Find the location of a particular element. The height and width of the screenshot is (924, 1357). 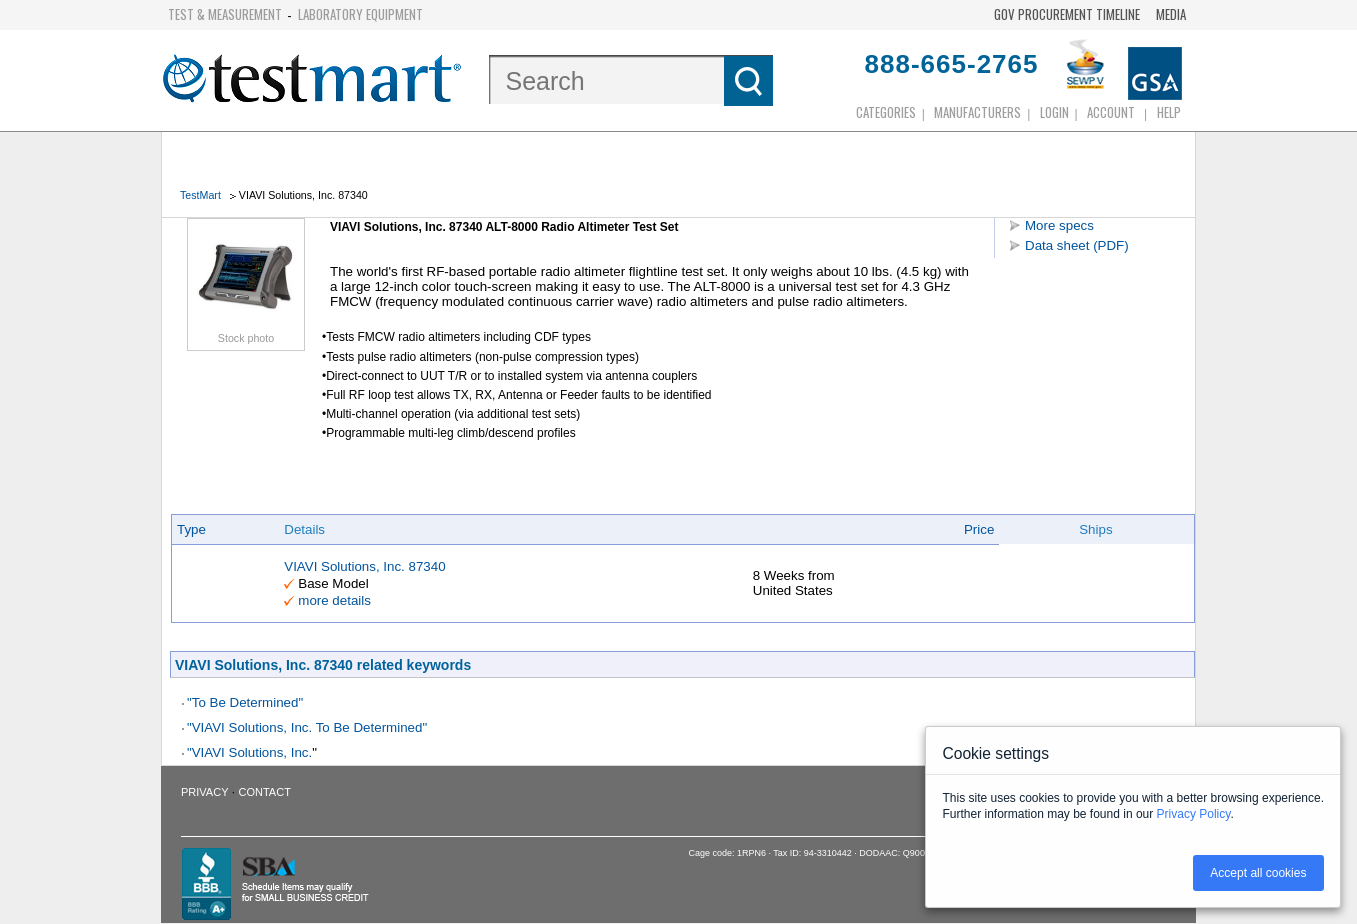

"VIAVI Solutions, Inc. is located at coordinates (249, 752).